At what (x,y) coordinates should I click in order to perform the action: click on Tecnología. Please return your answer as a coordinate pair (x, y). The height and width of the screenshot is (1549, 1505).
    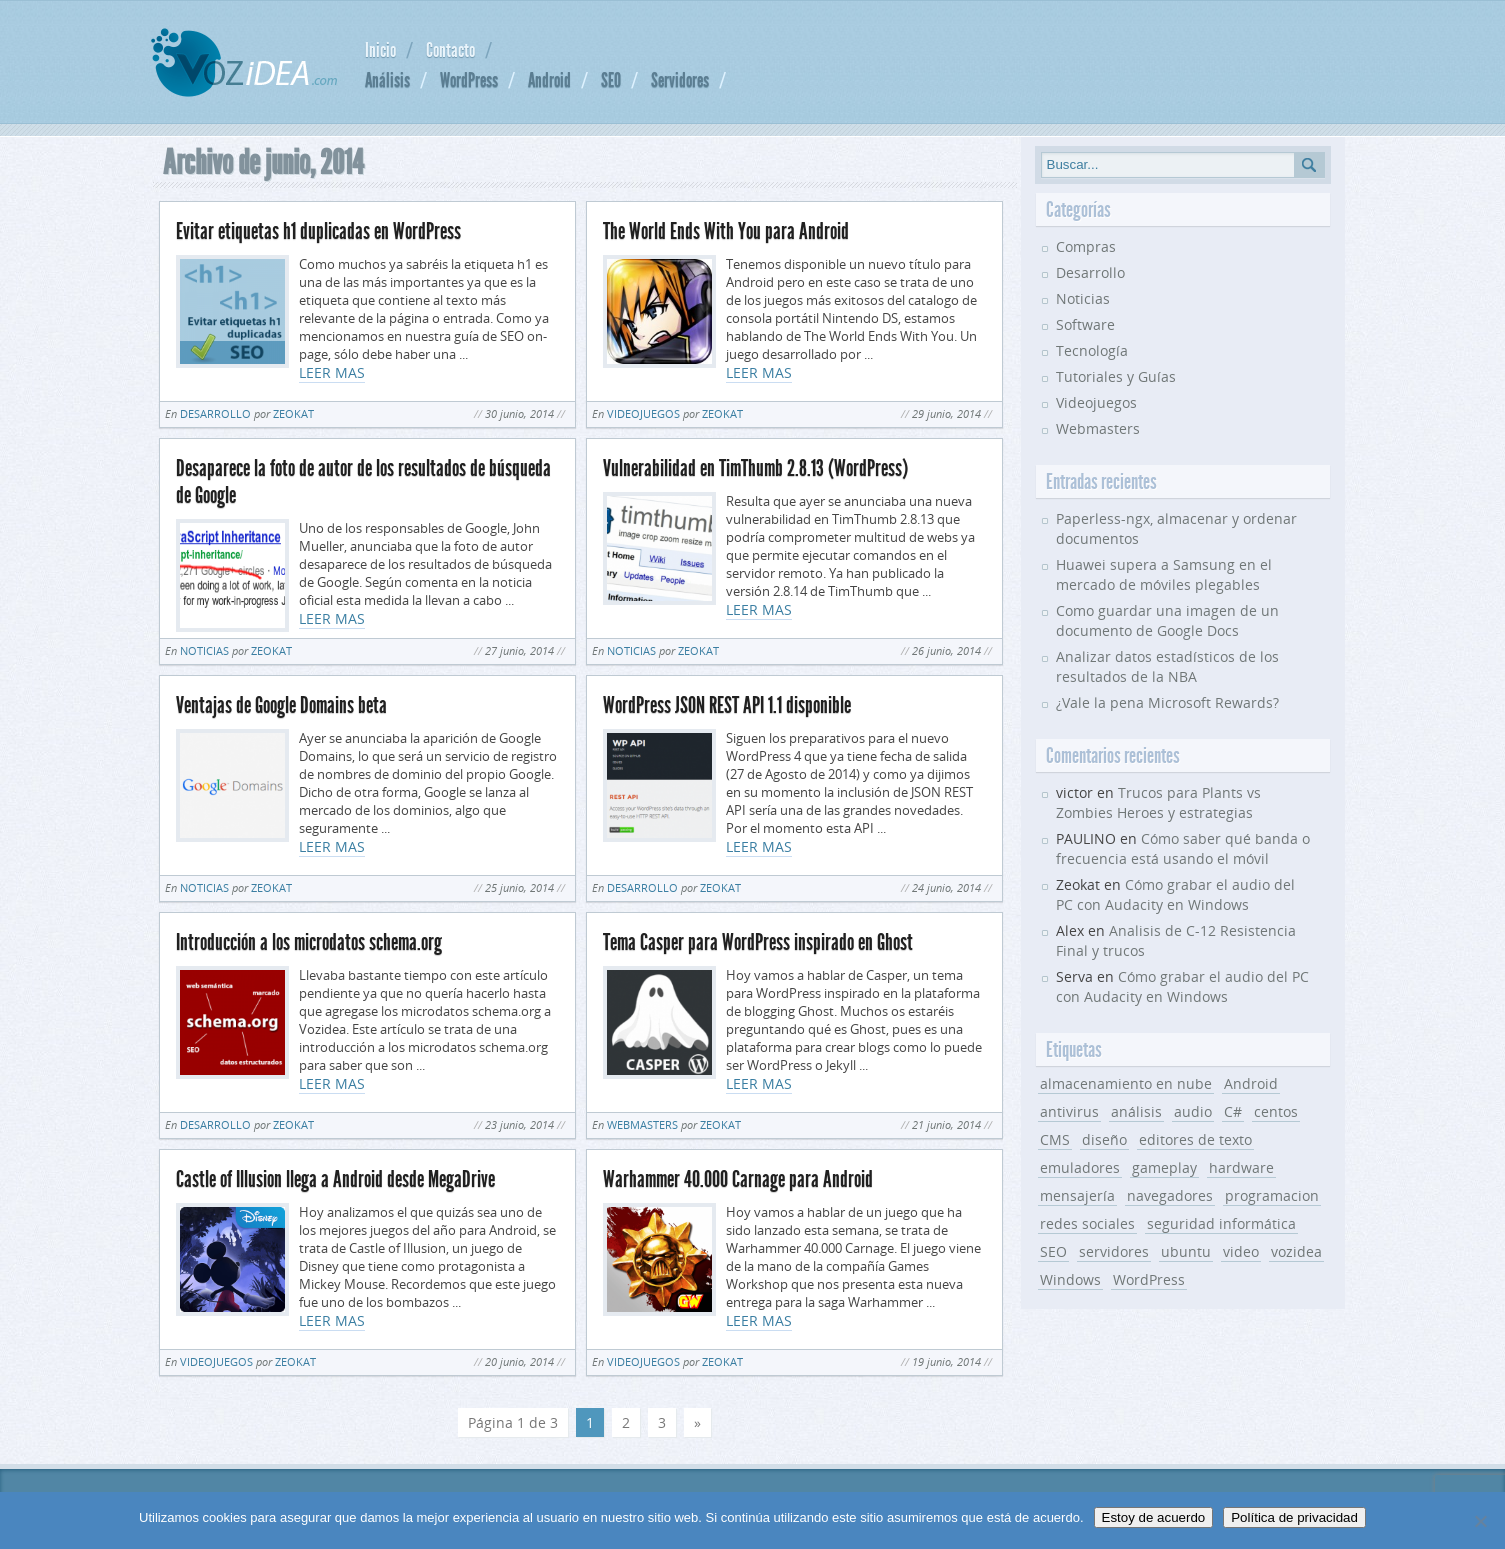
    Looking at the image, I should click on (1092, 350).